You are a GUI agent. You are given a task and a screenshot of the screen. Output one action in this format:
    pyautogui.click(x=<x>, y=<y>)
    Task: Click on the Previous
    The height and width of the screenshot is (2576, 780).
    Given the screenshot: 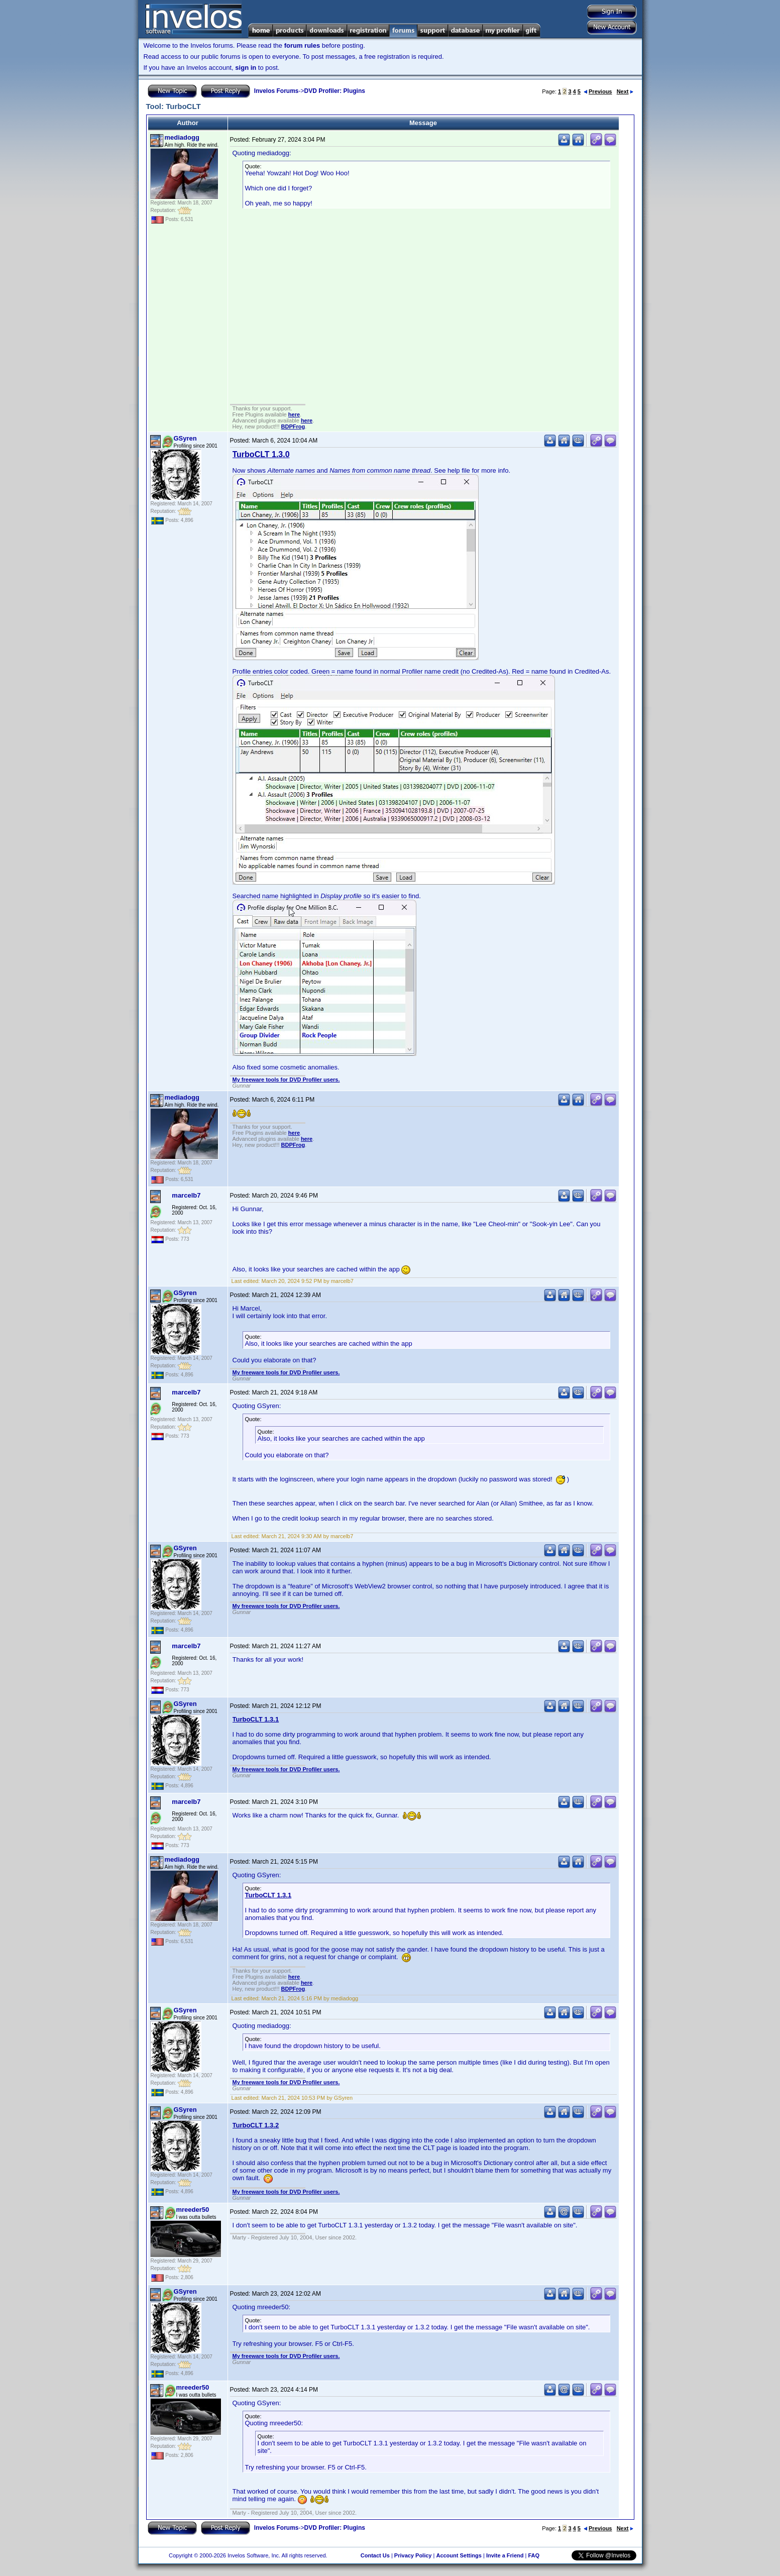 What is the action you would take?
    pyautogui.click(x=598, y=91)
    